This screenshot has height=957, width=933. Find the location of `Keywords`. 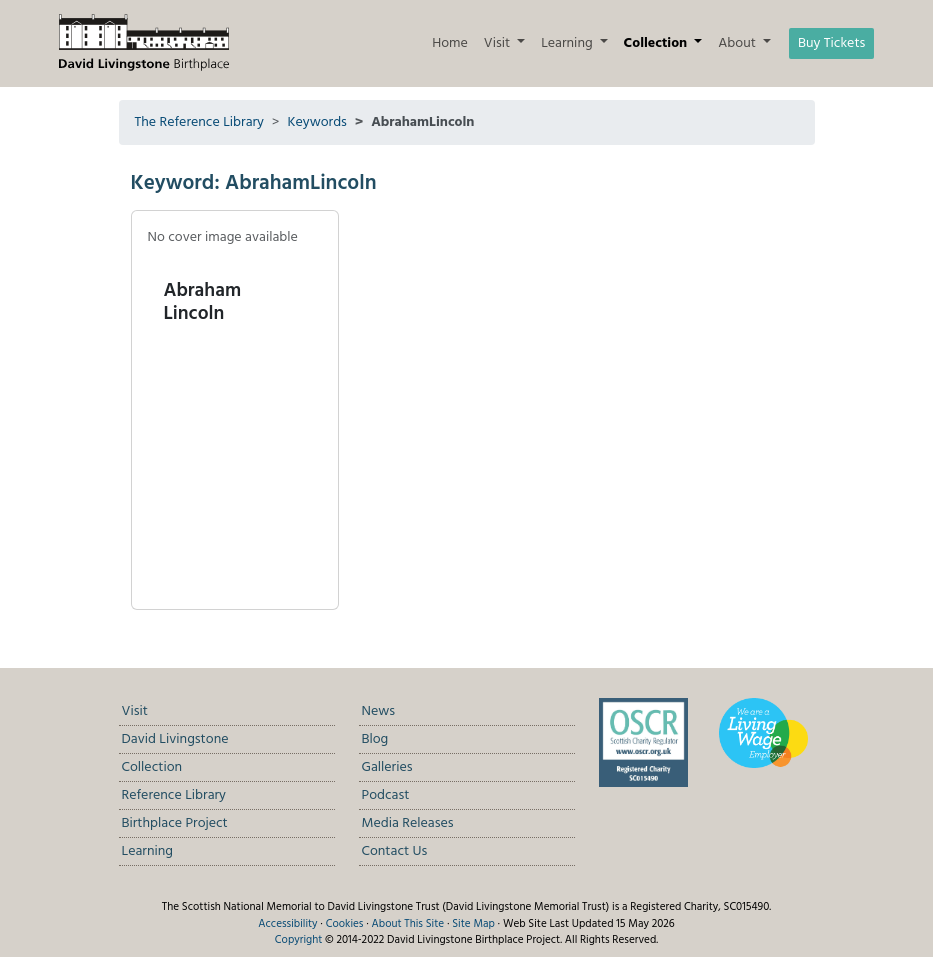

Keywords is located at coordinates (316, 122).